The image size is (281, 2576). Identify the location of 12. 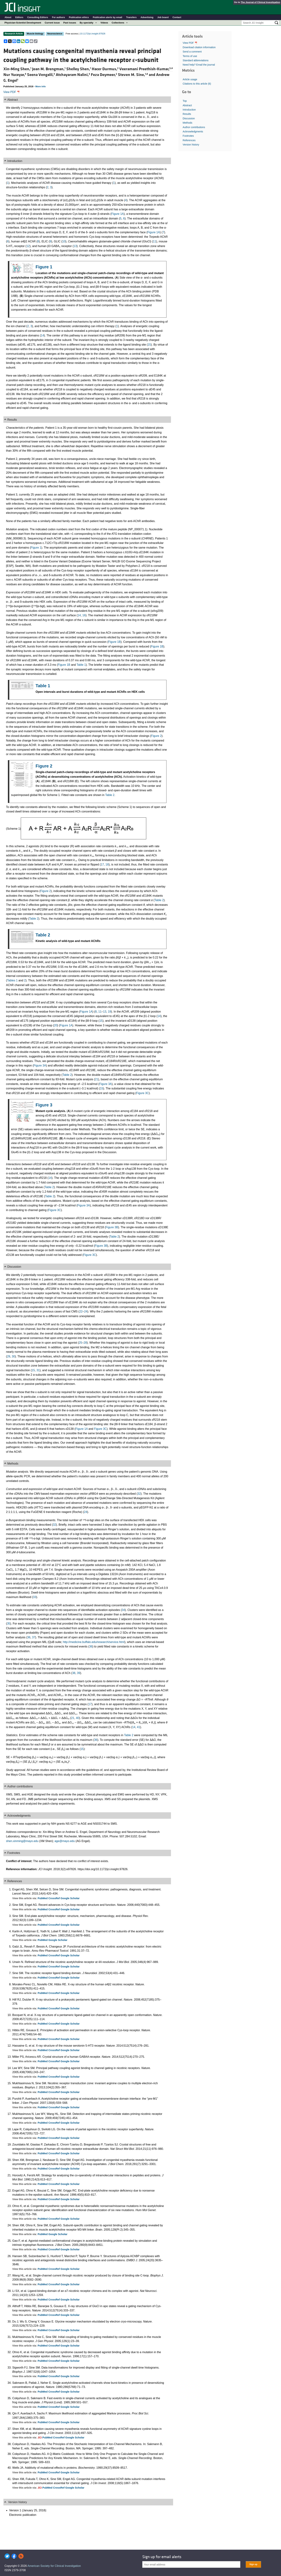
(28, 246).